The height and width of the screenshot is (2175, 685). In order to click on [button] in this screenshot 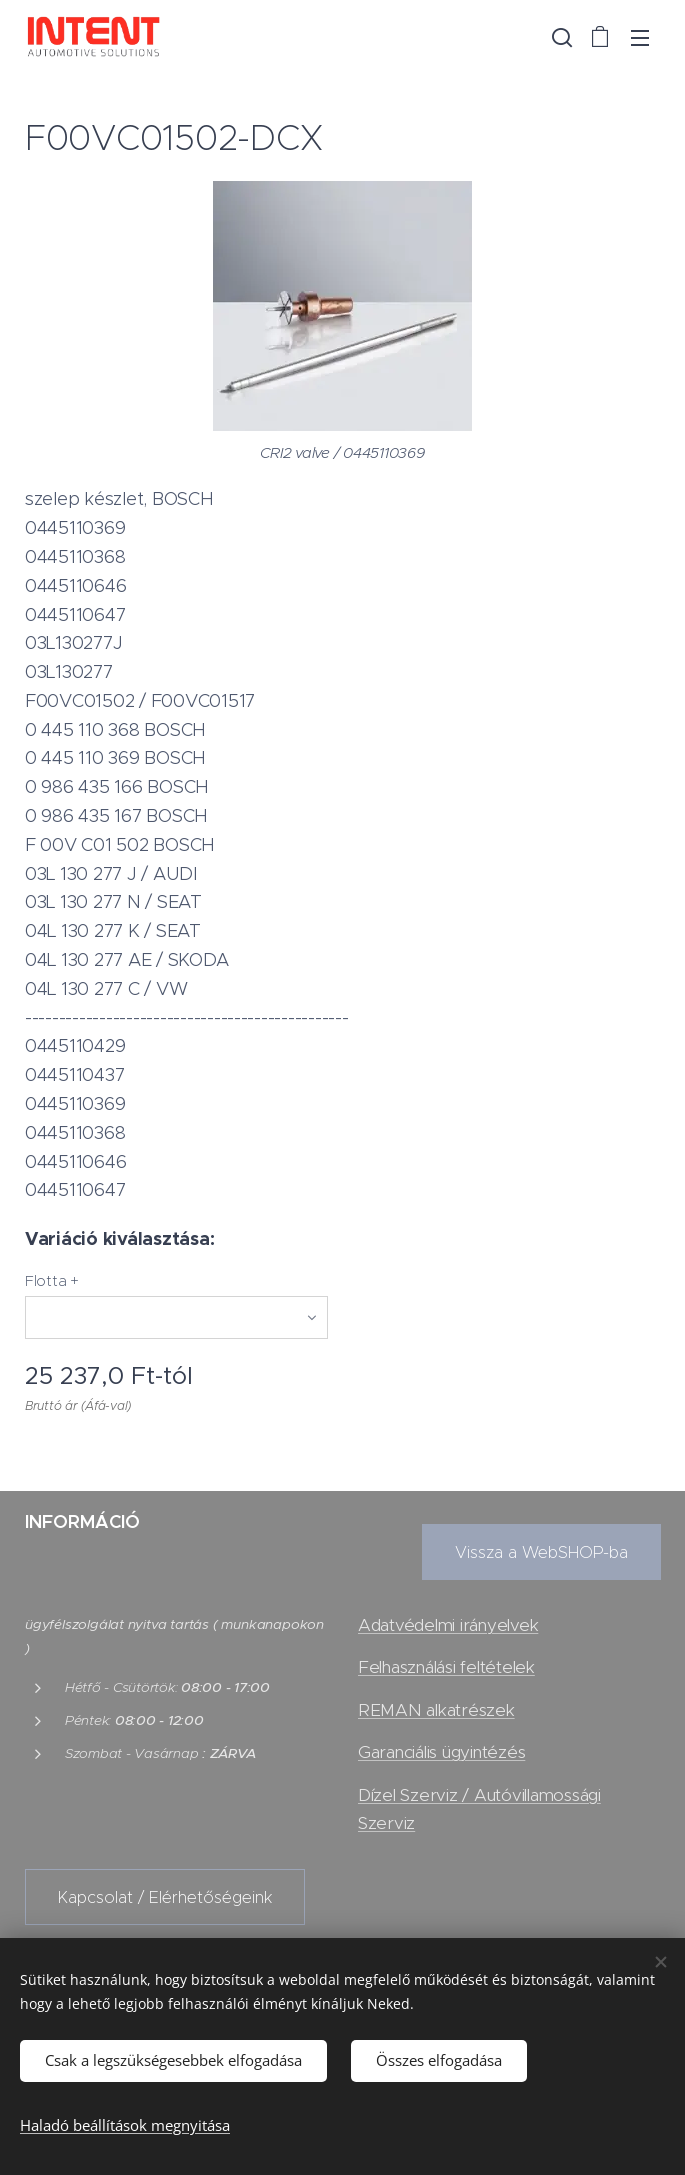, I will do `click(560, 37)`.